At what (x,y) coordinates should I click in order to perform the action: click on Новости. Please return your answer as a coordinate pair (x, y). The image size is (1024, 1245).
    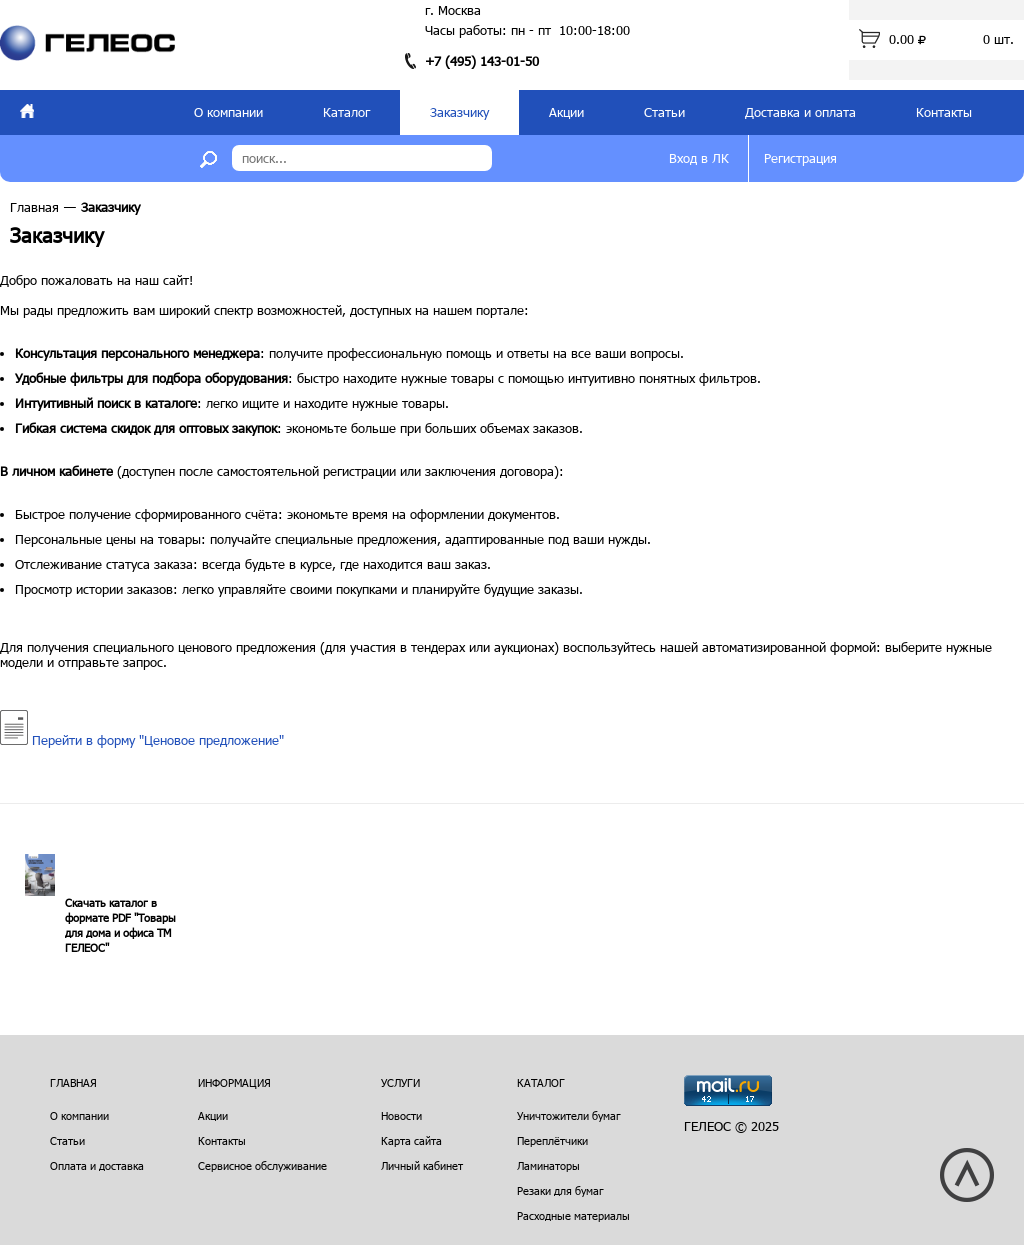
    Looking at the image, I should click on (401, 1115).